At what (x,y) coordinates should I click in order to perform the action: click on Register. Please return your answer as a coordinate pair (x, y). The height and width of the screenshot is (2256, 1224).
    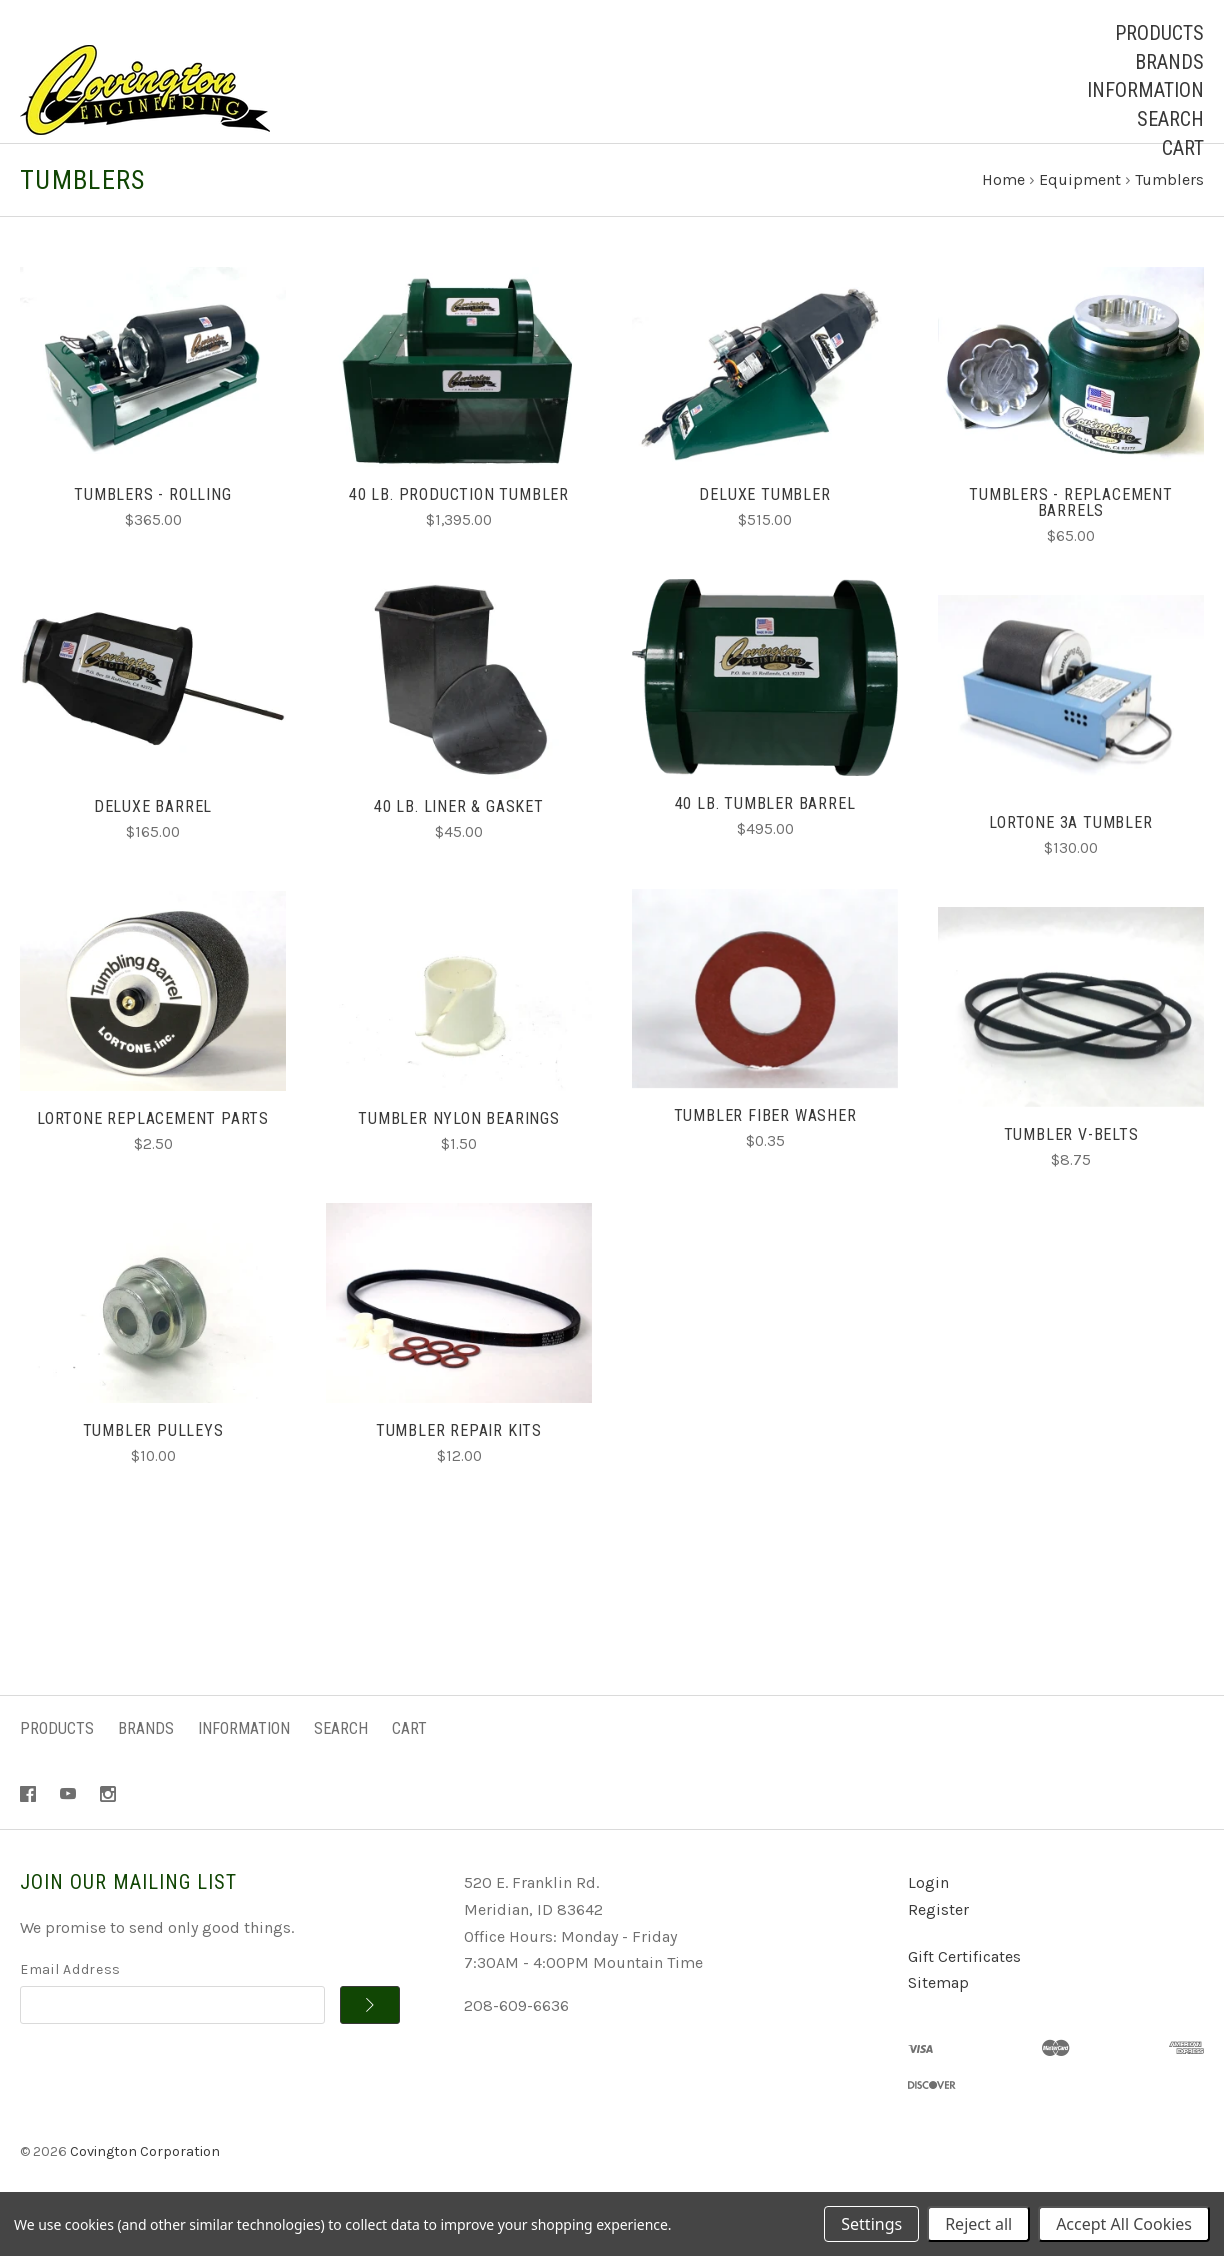
    Looking at the image, I should click on (938, 1946).